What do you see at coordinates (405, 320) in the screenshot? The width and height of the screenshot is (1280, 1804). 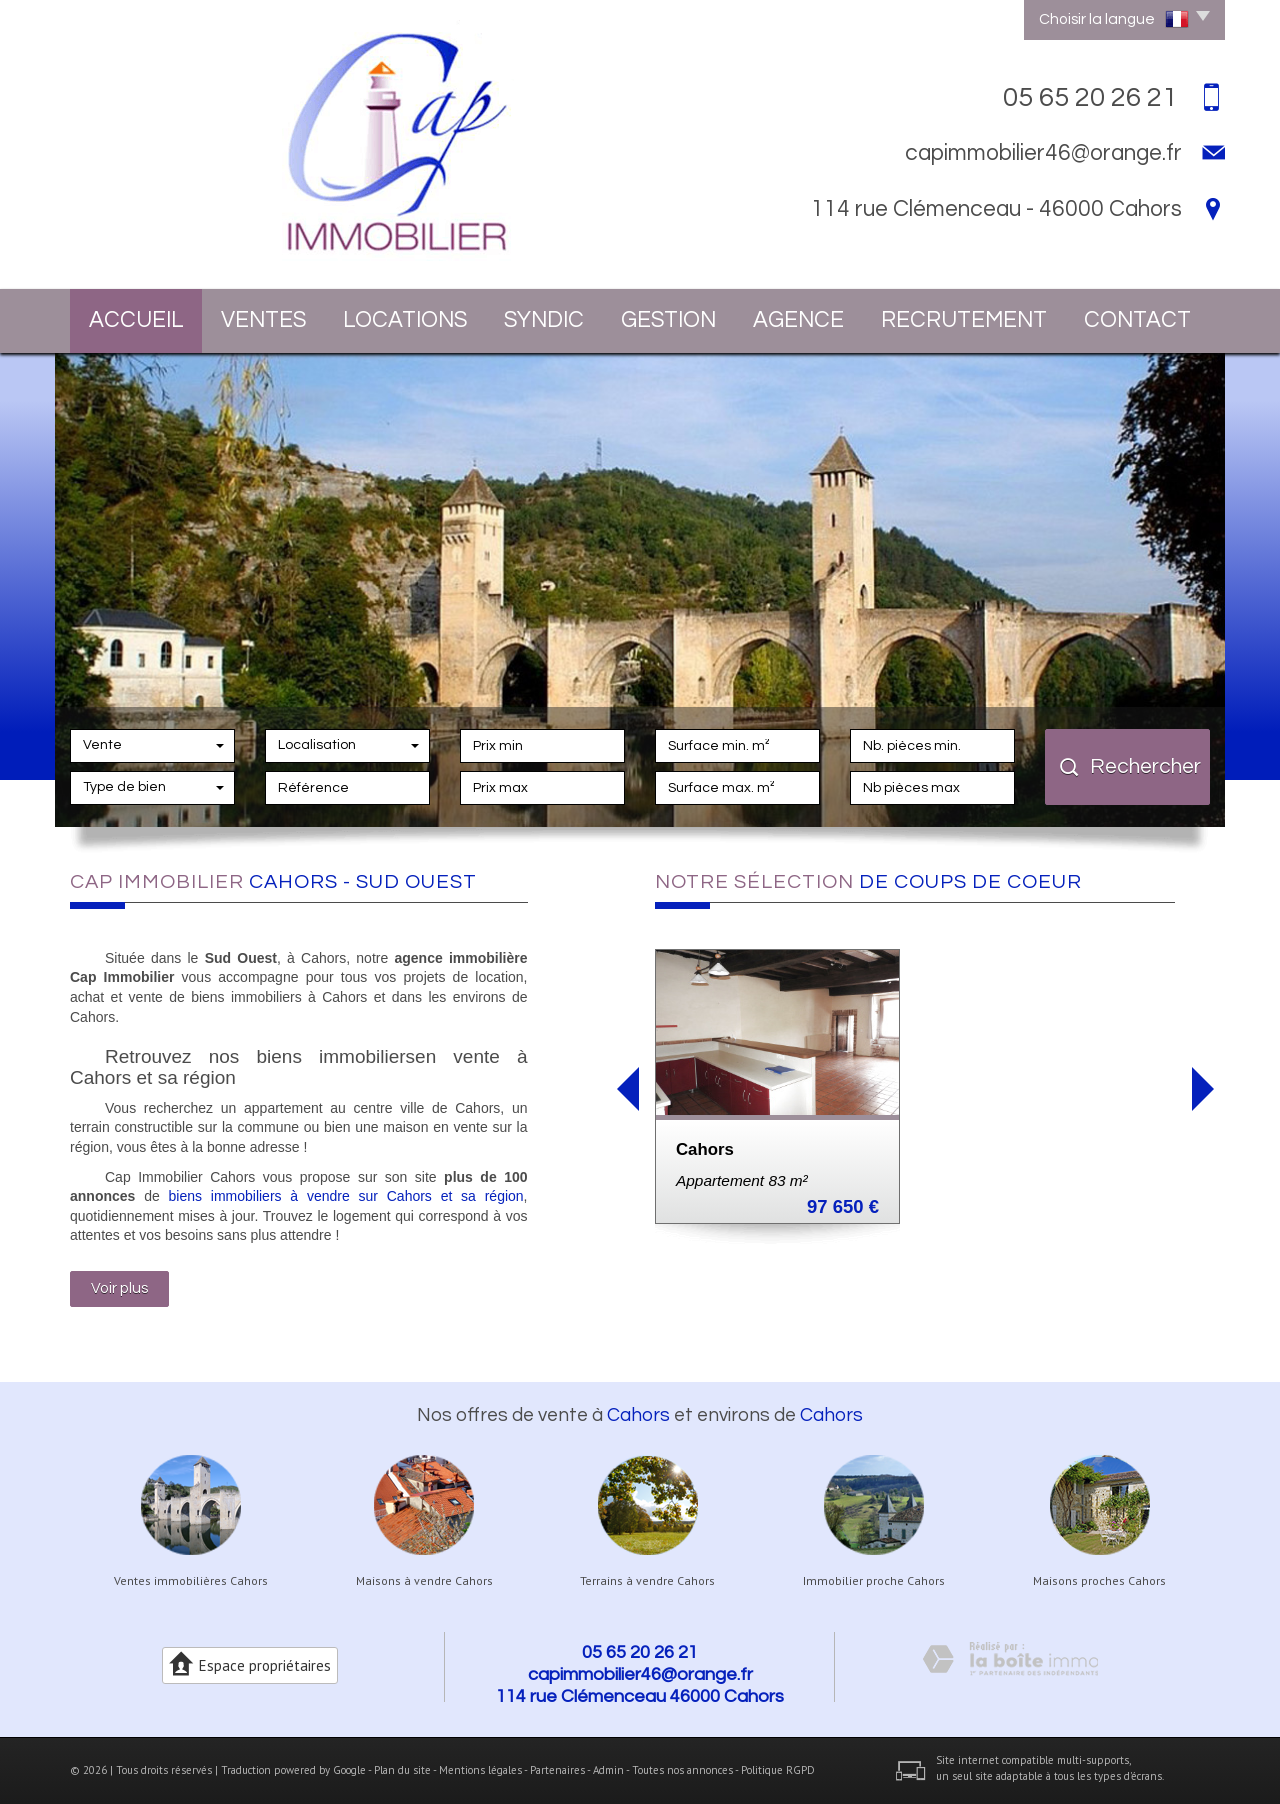 I see `Locations` at bounding box center [405, 320].